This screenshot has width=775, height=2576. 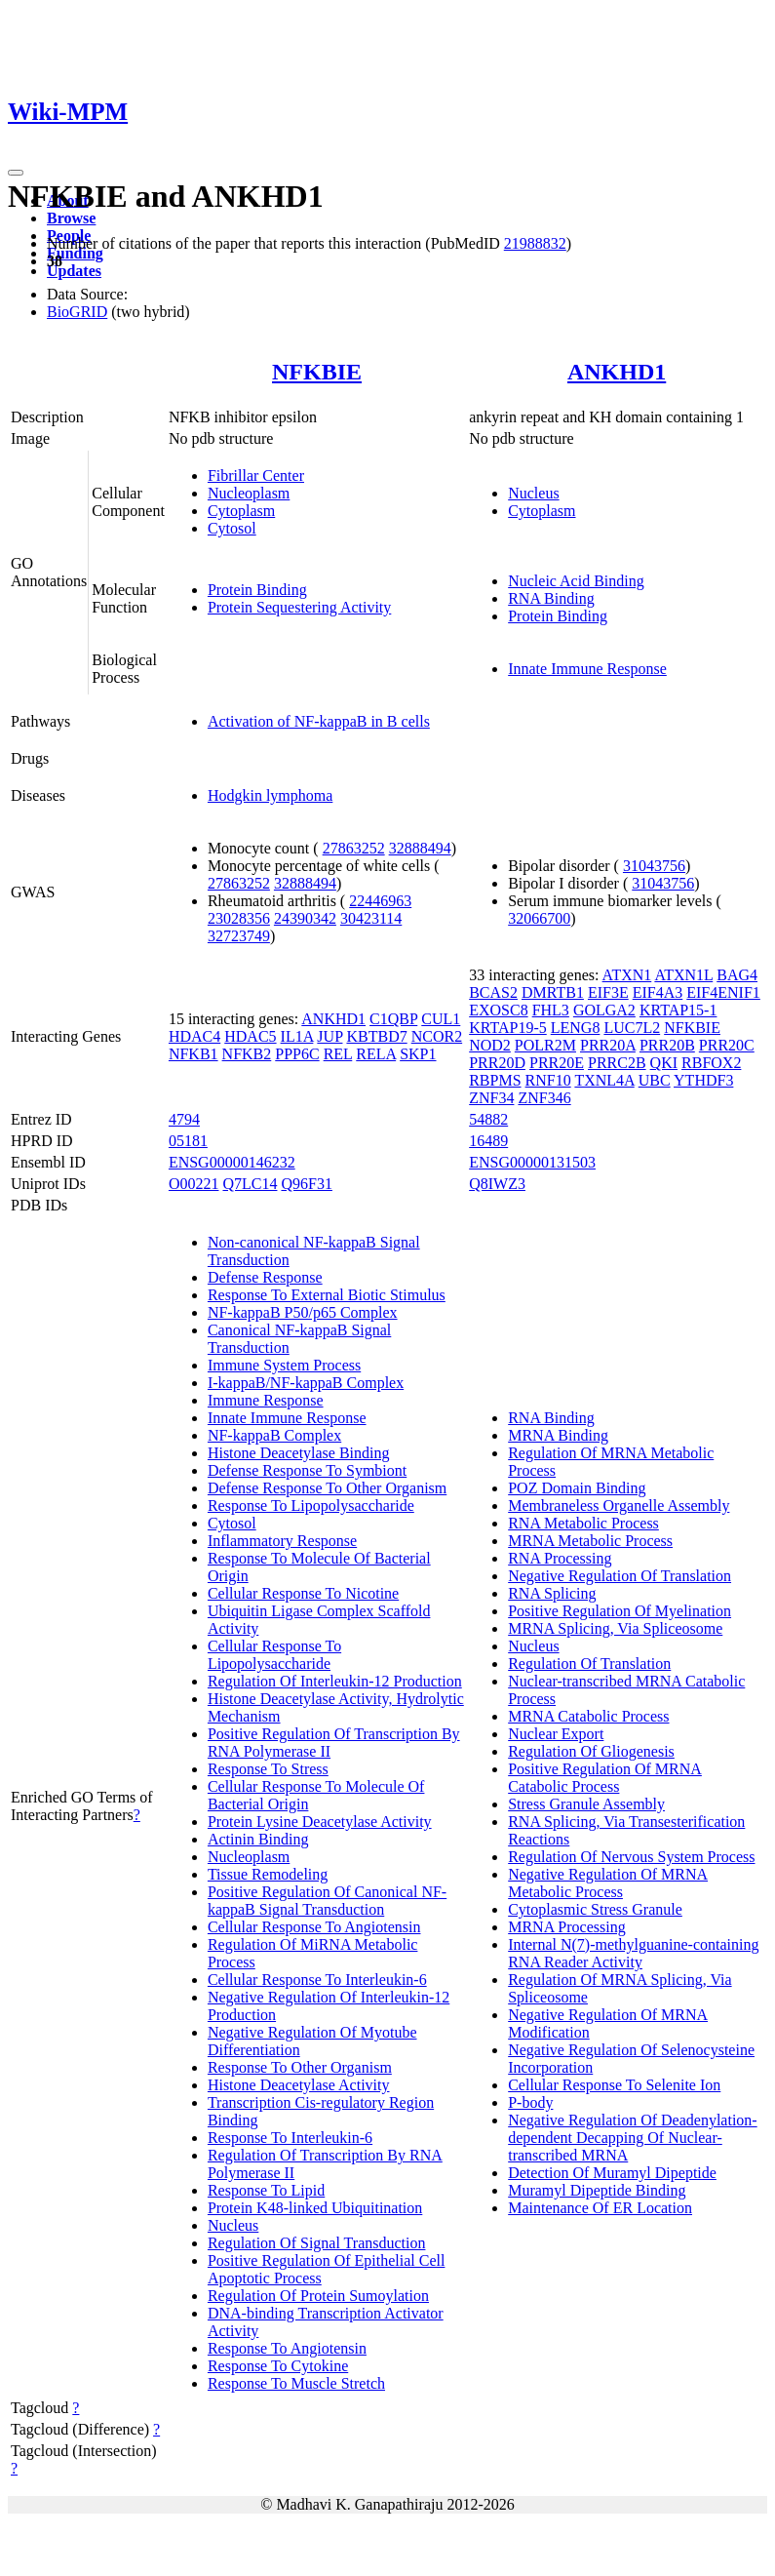 I want to click on Cytosol, so click(x=232, y=528).